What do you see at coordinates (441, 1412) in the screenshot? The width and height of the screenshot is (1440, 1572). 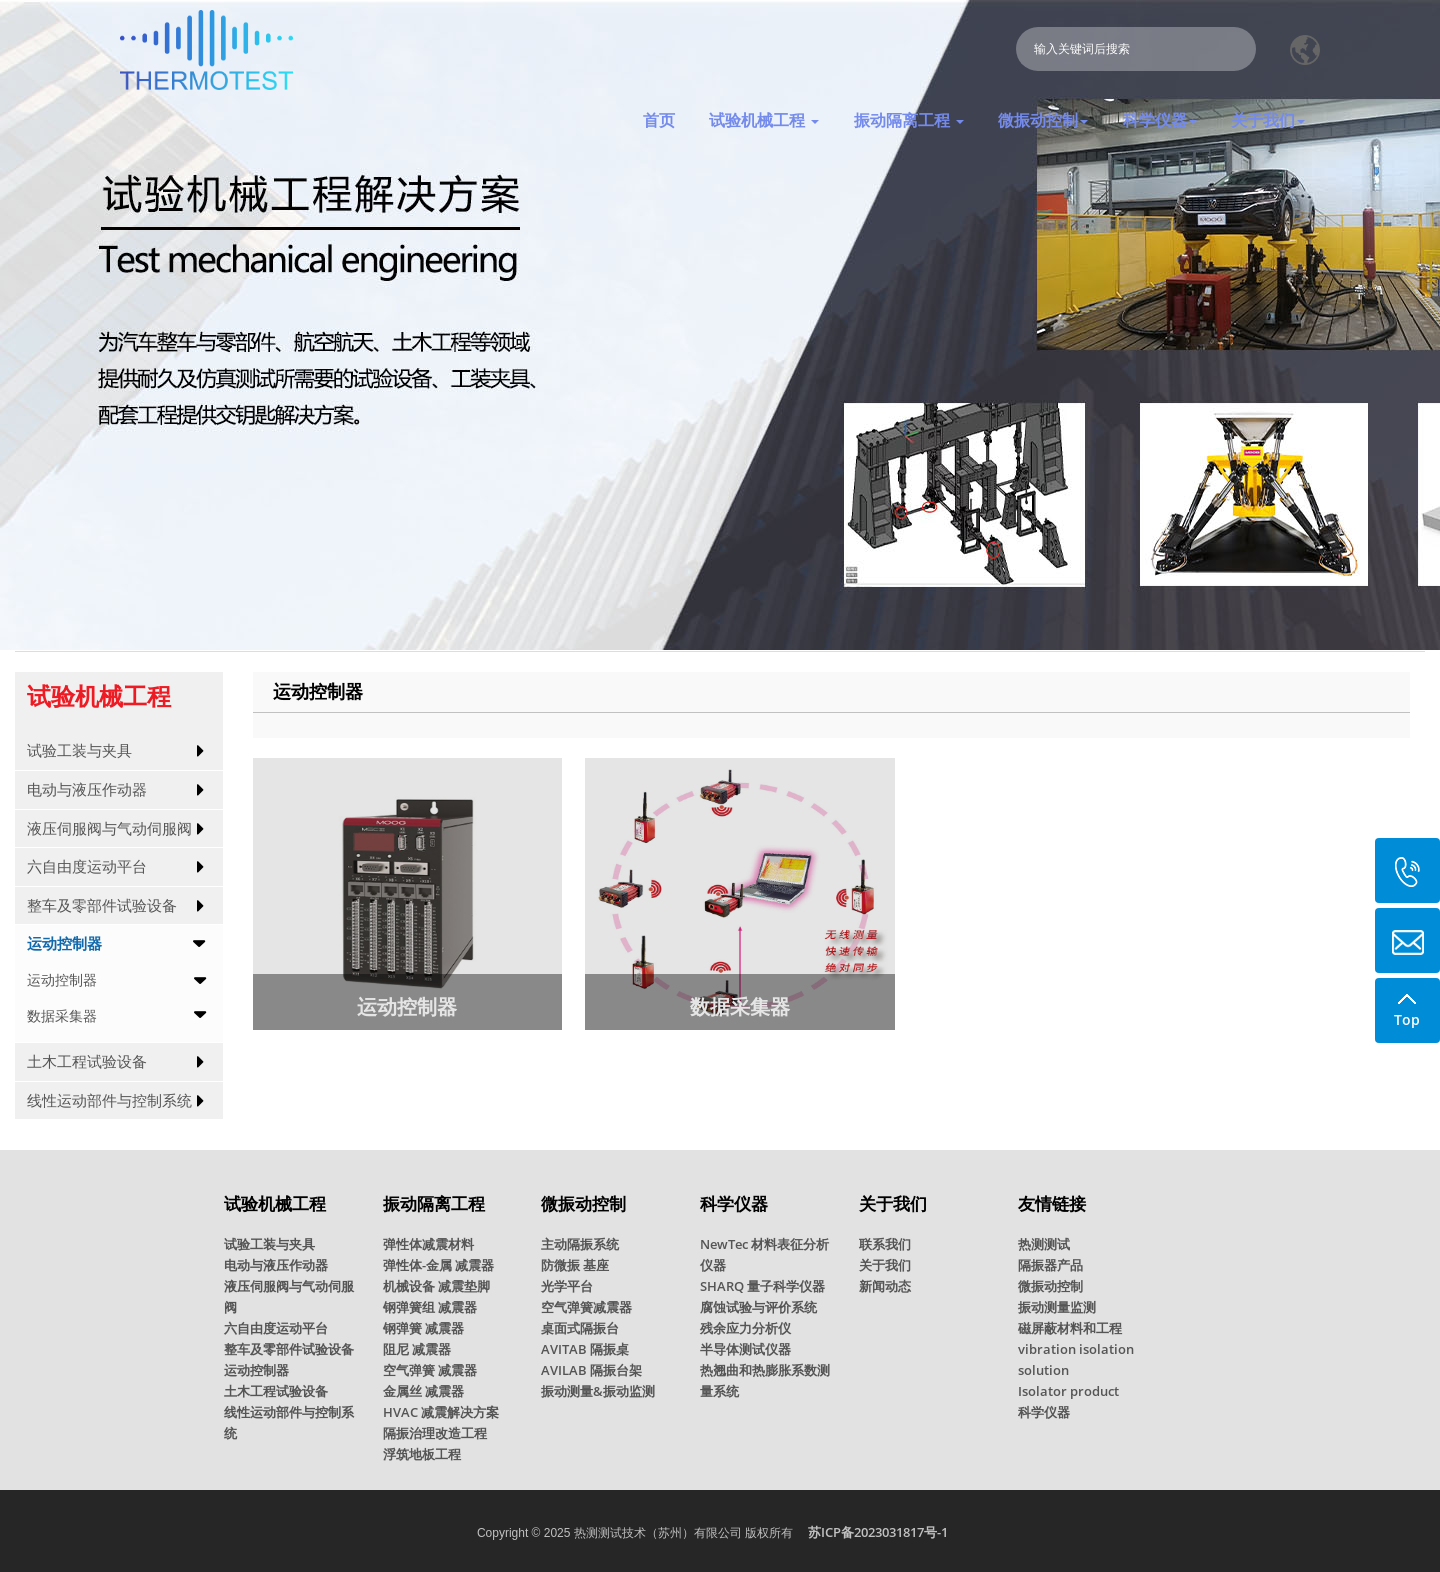 I see `HVAC 减震解决方案` at bounding box center [441, 1412].